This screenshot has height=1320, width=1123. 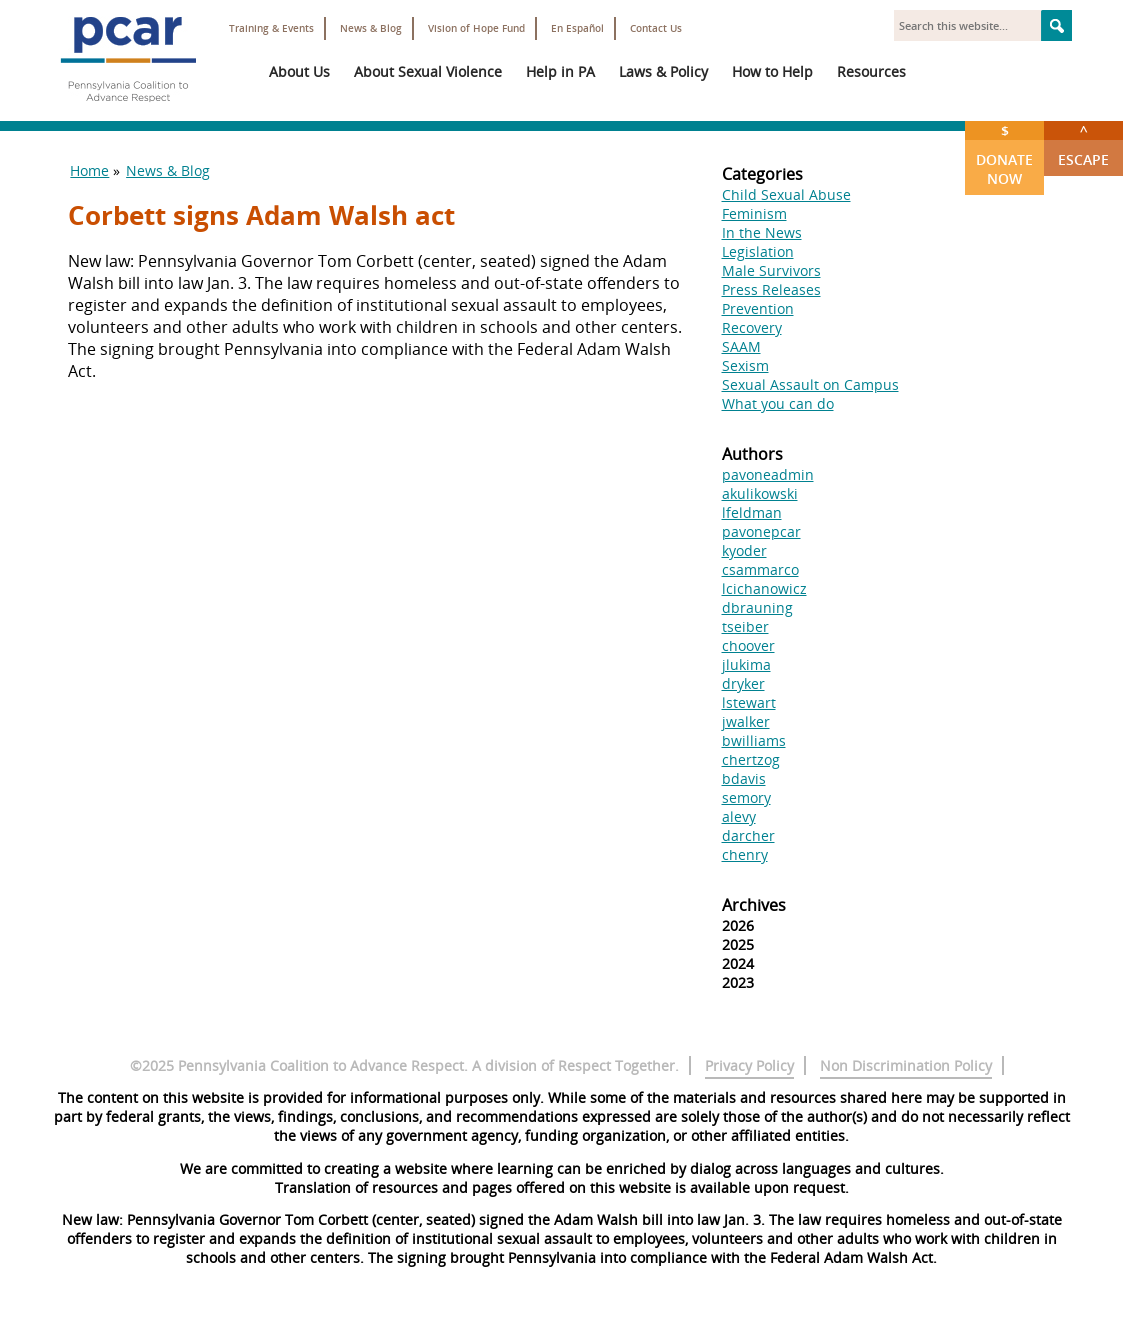 I want to click on Press Releases, so click(x=771, y=289).